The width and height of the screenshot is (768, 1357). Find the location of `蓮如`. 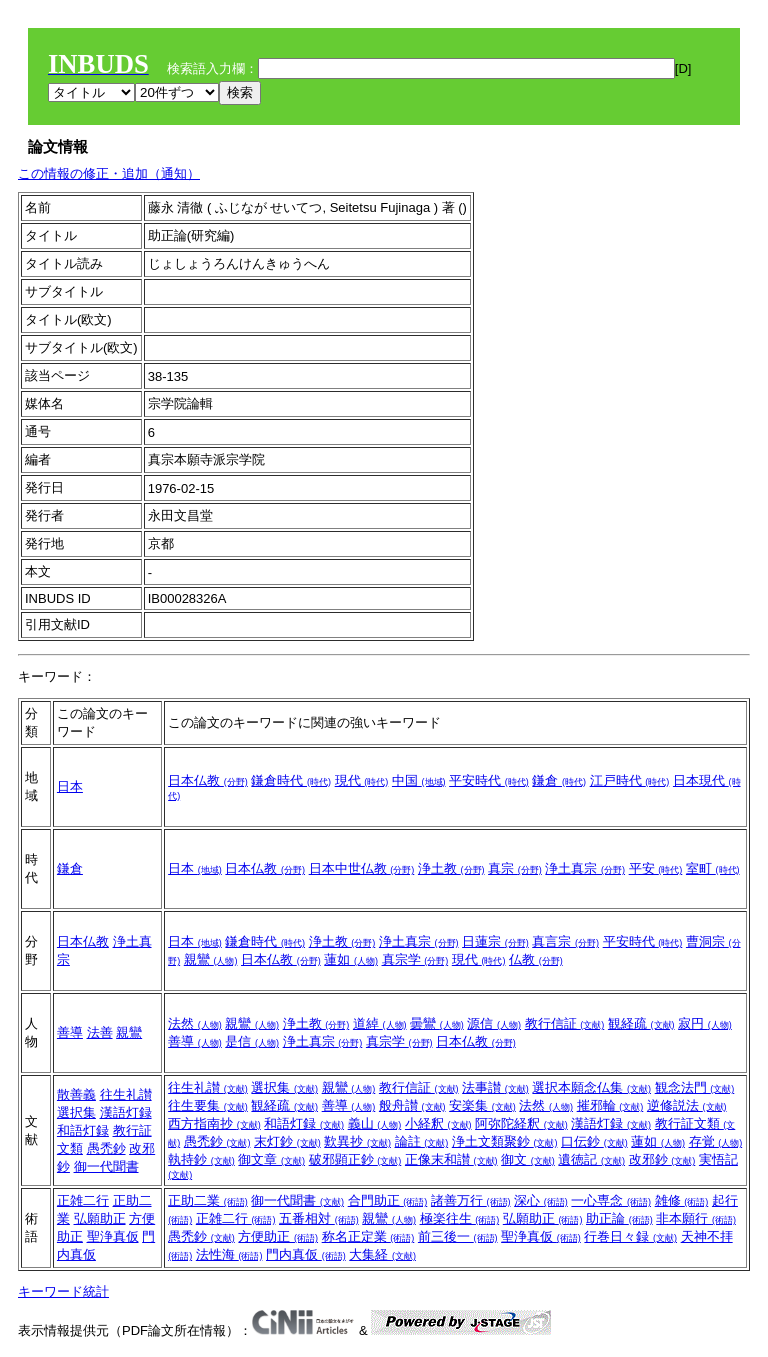

蓮如 is located at coordinates (351, 959).